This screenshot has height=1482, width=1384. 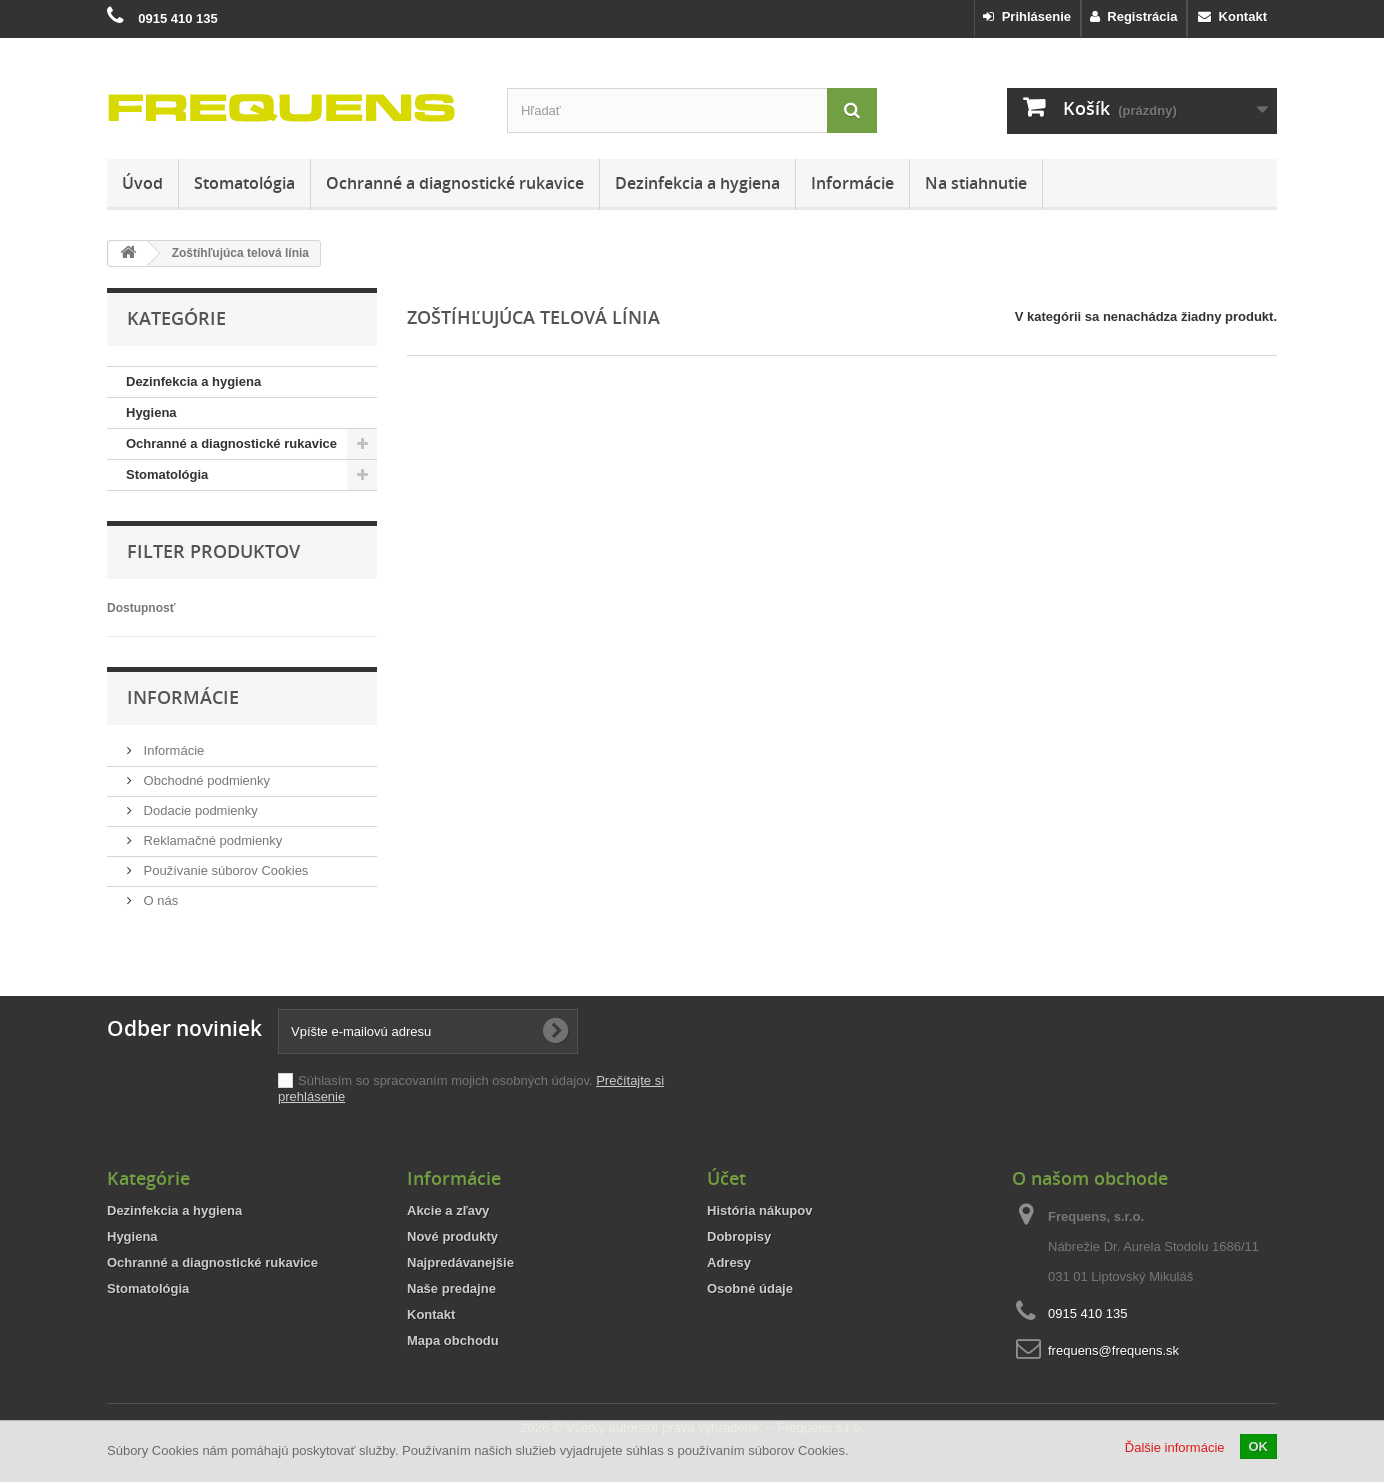 What do you see at coordinates (205, 780) in the screenshot?
I see `Obchodné podmienky` at bounding box center [205, 780].